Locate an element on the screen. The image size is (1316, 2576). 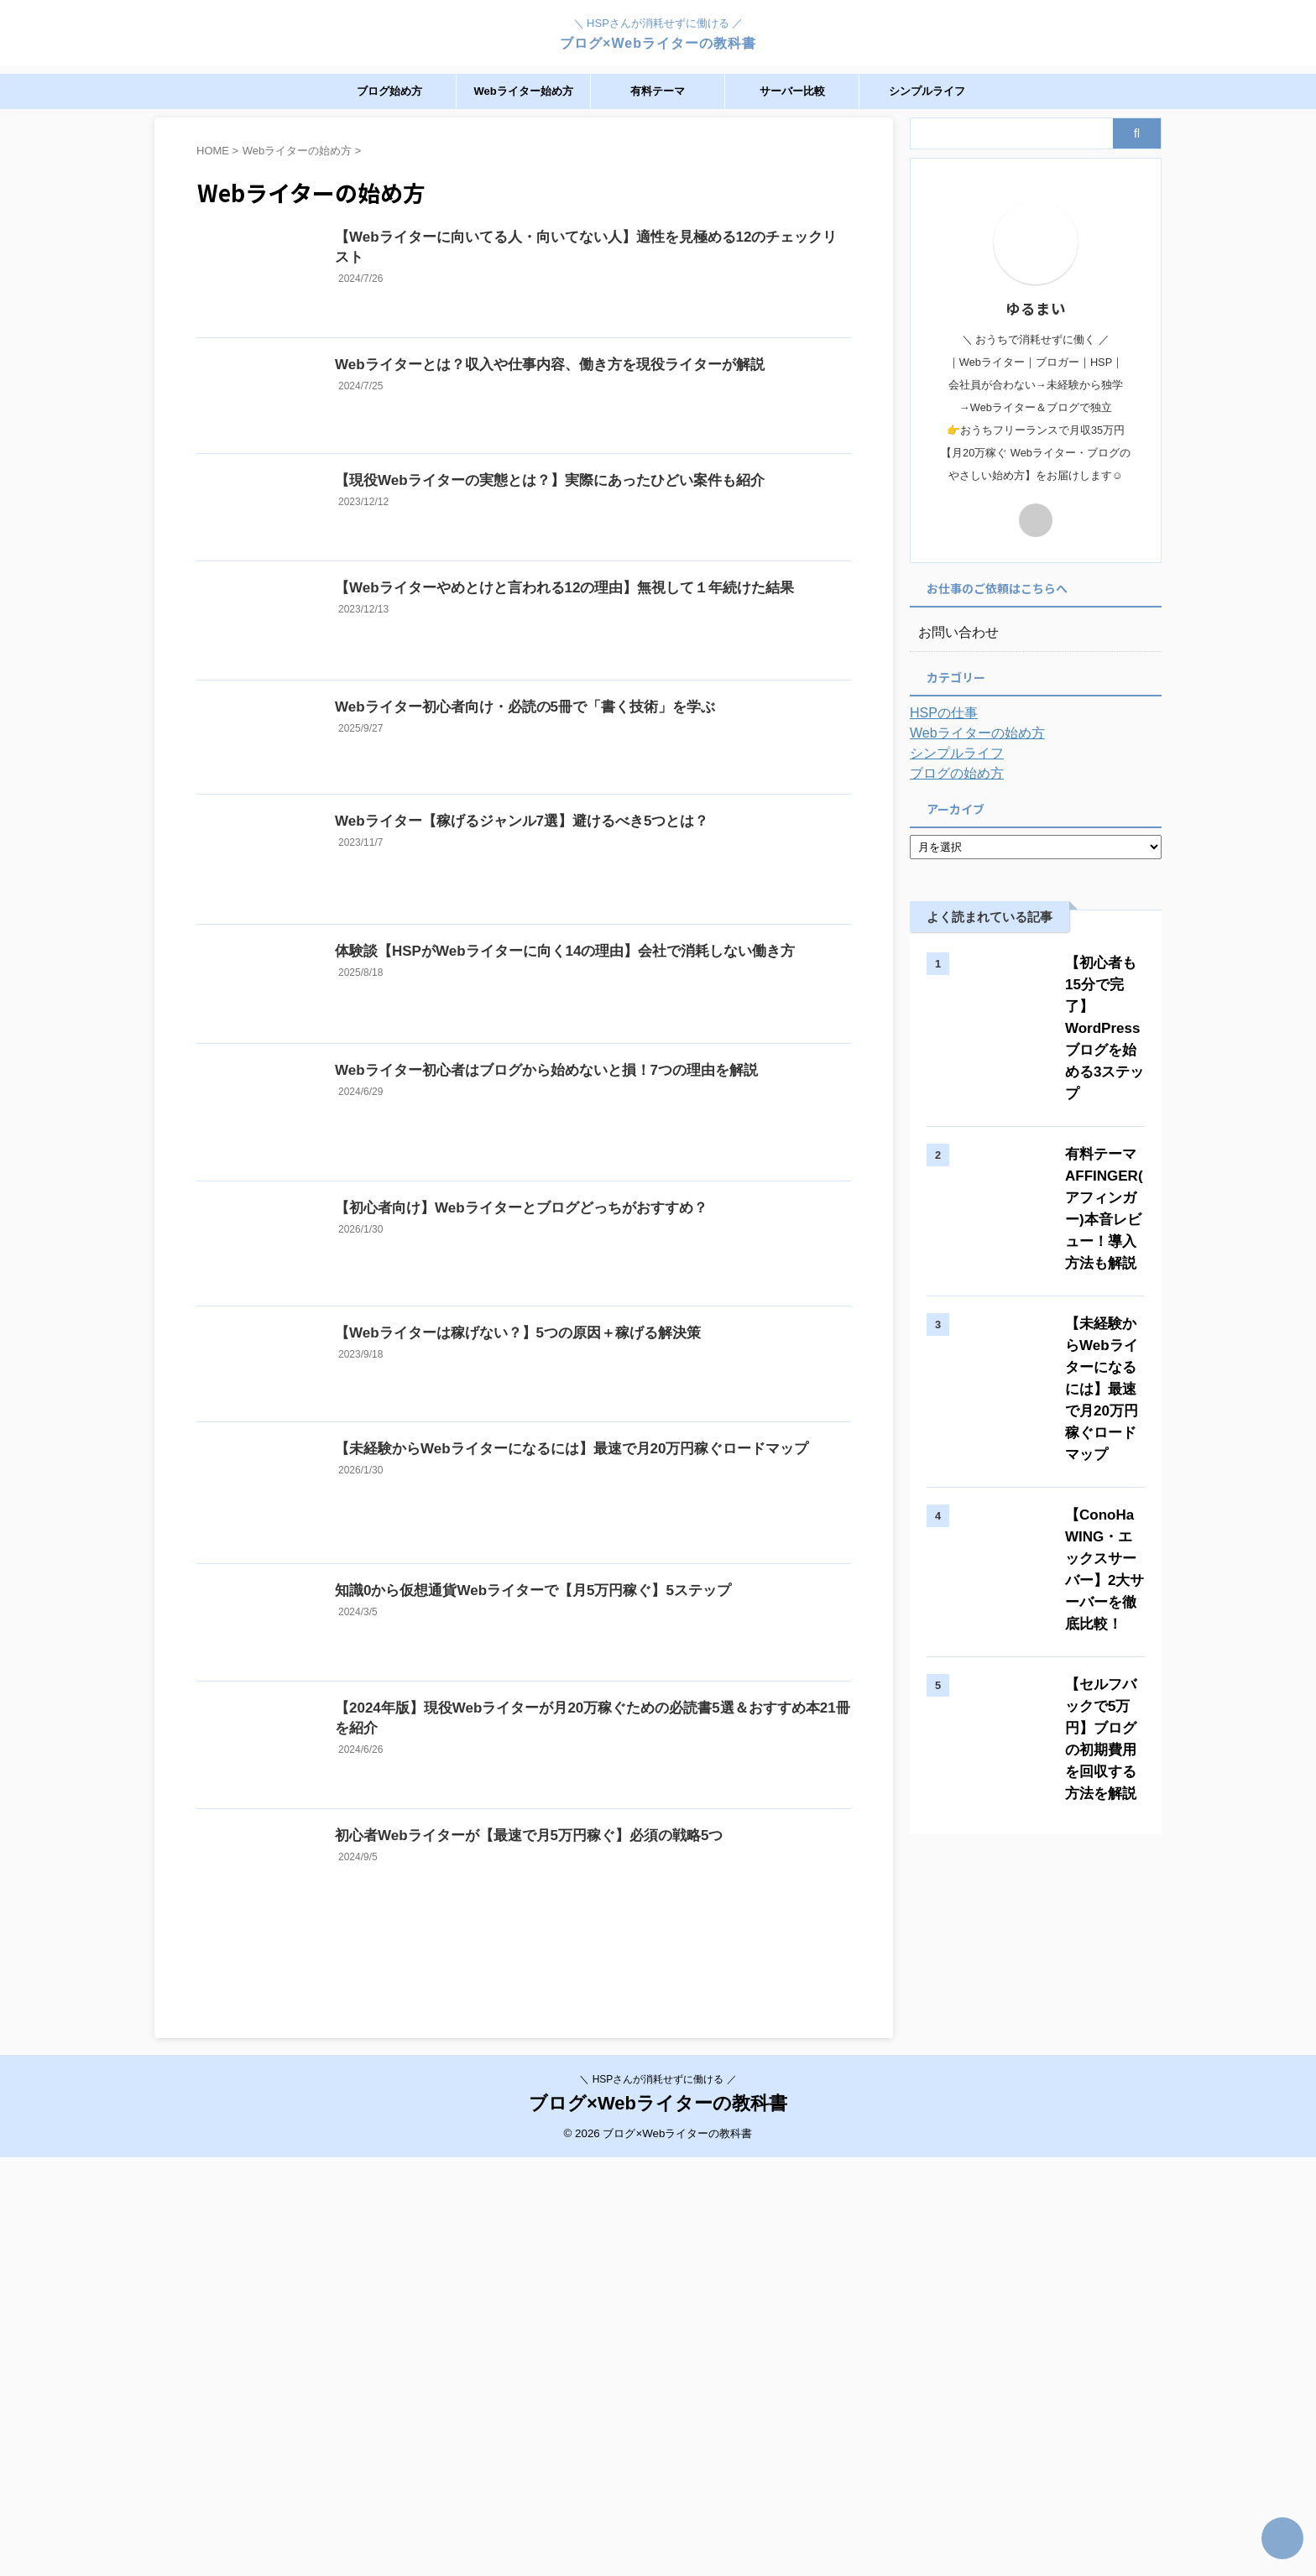
有料テーマ is located at coordinates (657, 91).